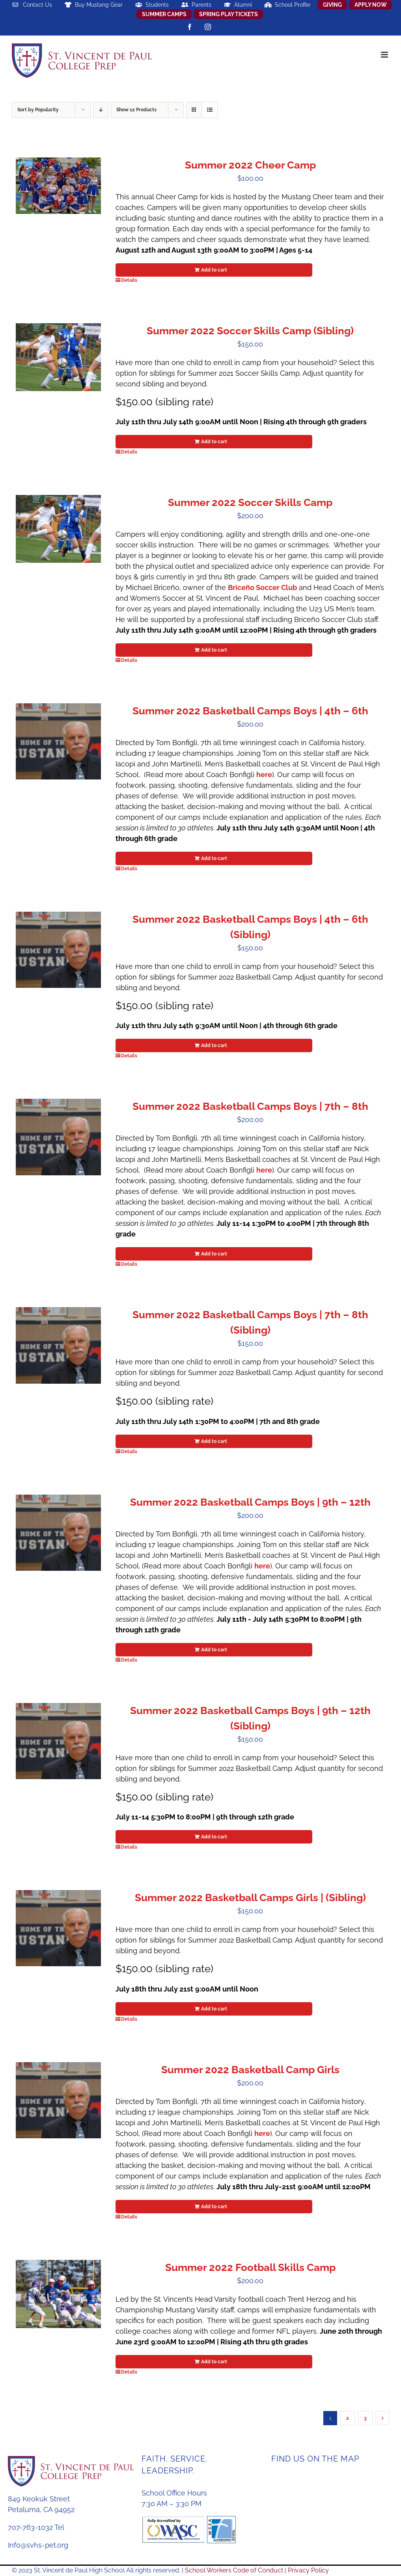 Image resolution: width=401 pixels, height=2576 pixels. I want to click on Add to cart [Add to cart: “Summer 2022 Soccer Skills Camp (Sibling)”], so click(214, 441).